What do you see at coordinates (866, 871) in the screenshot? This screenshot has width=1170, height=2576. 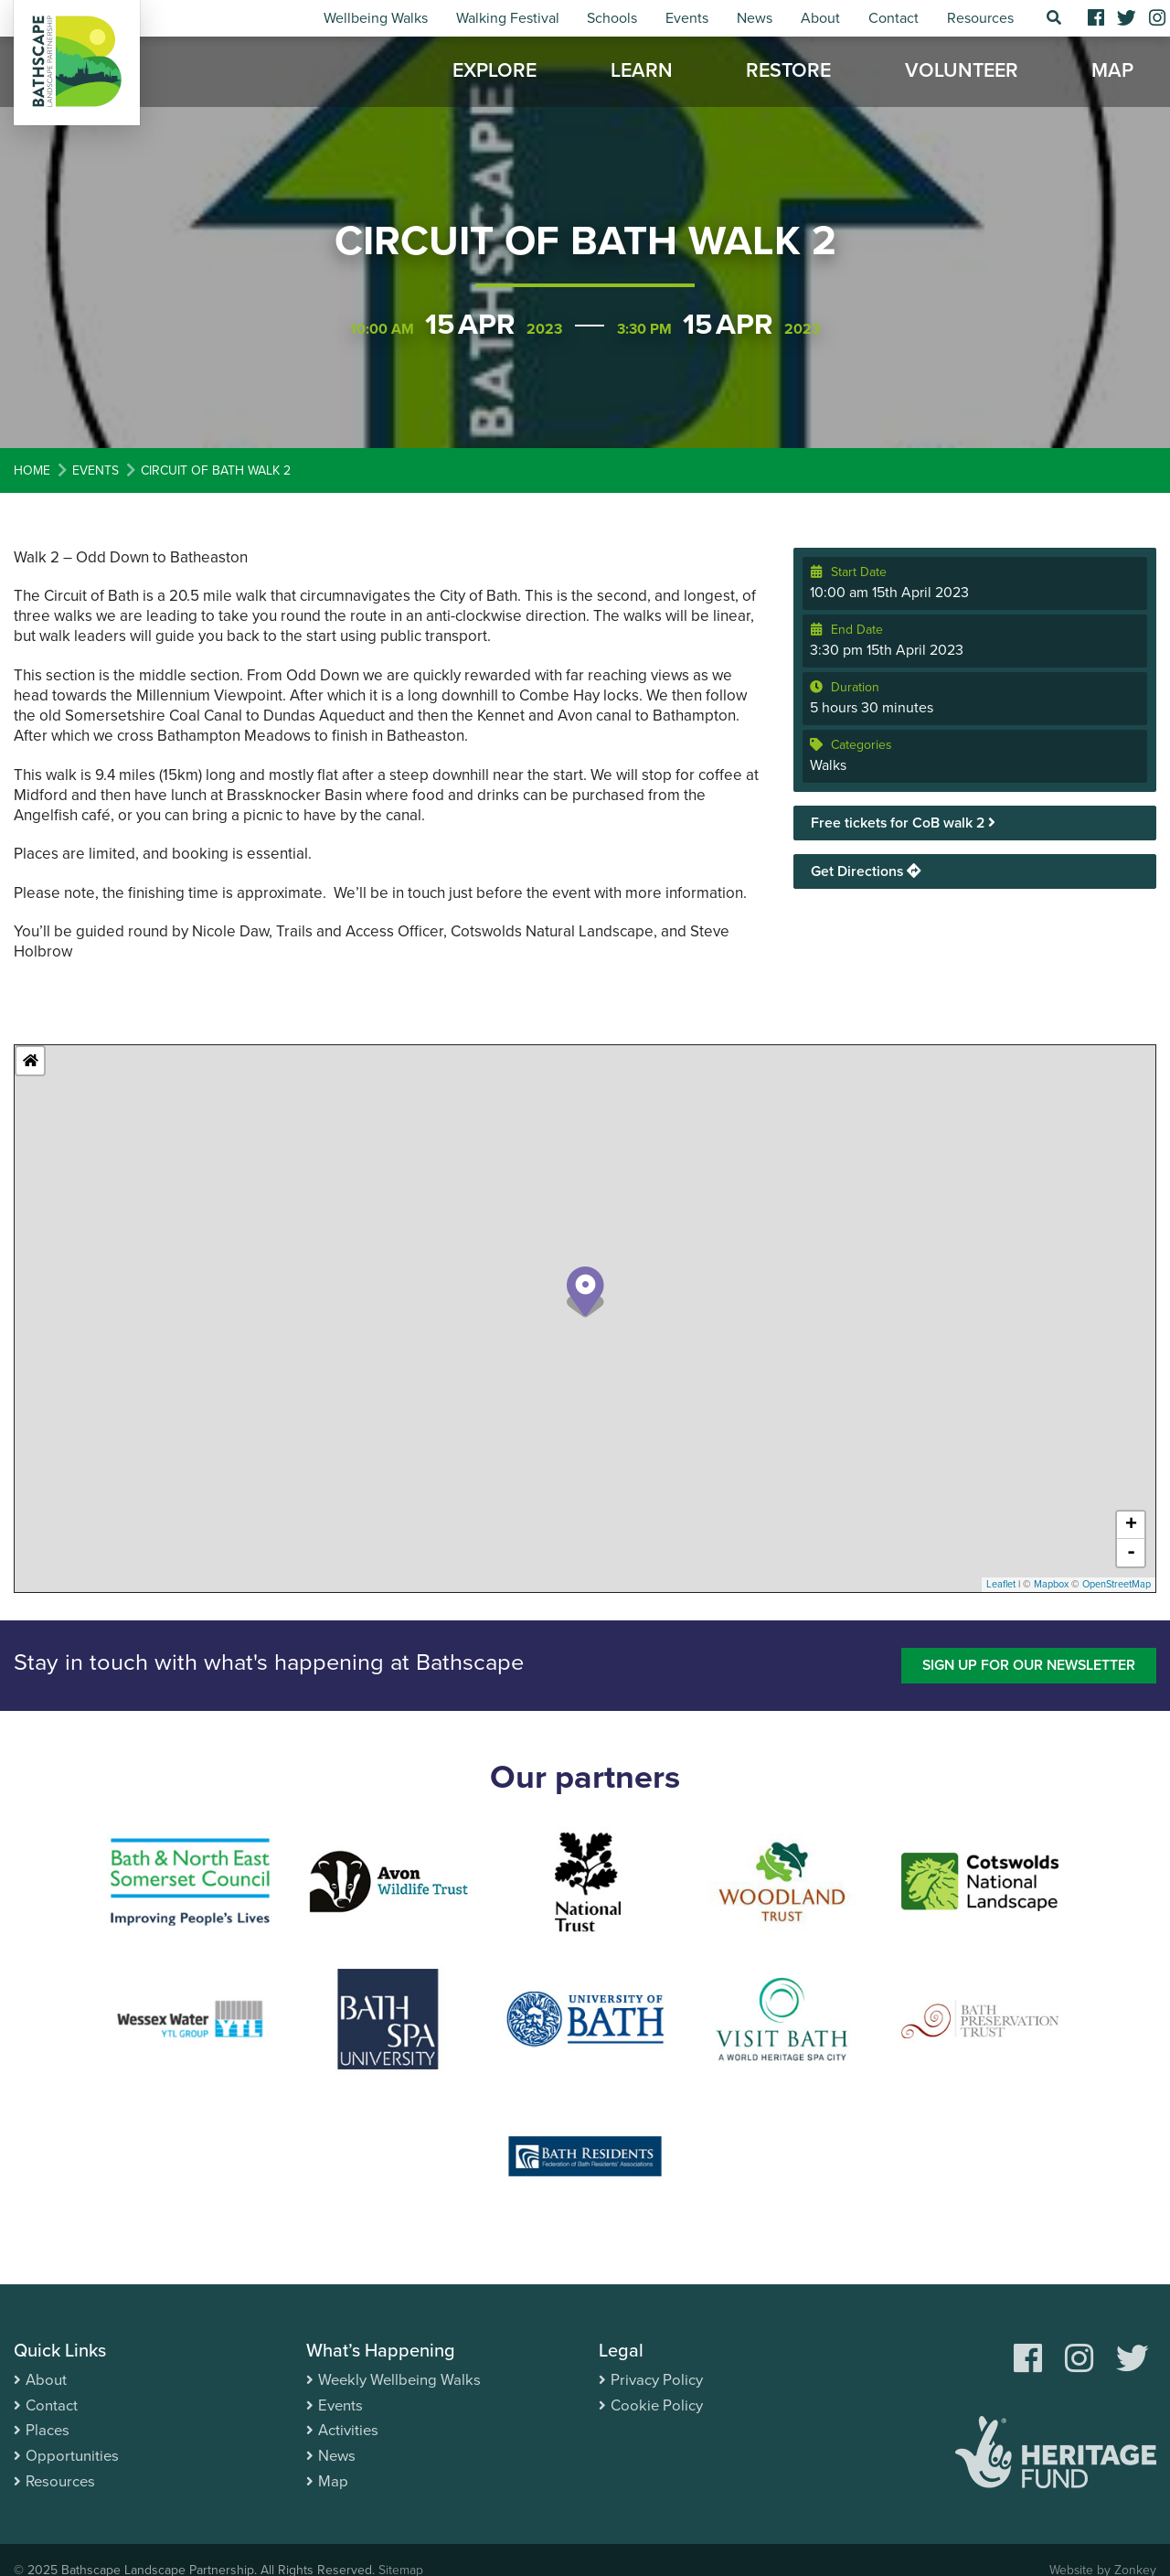 I see `Get Directions` at bounding box center [866, 871].